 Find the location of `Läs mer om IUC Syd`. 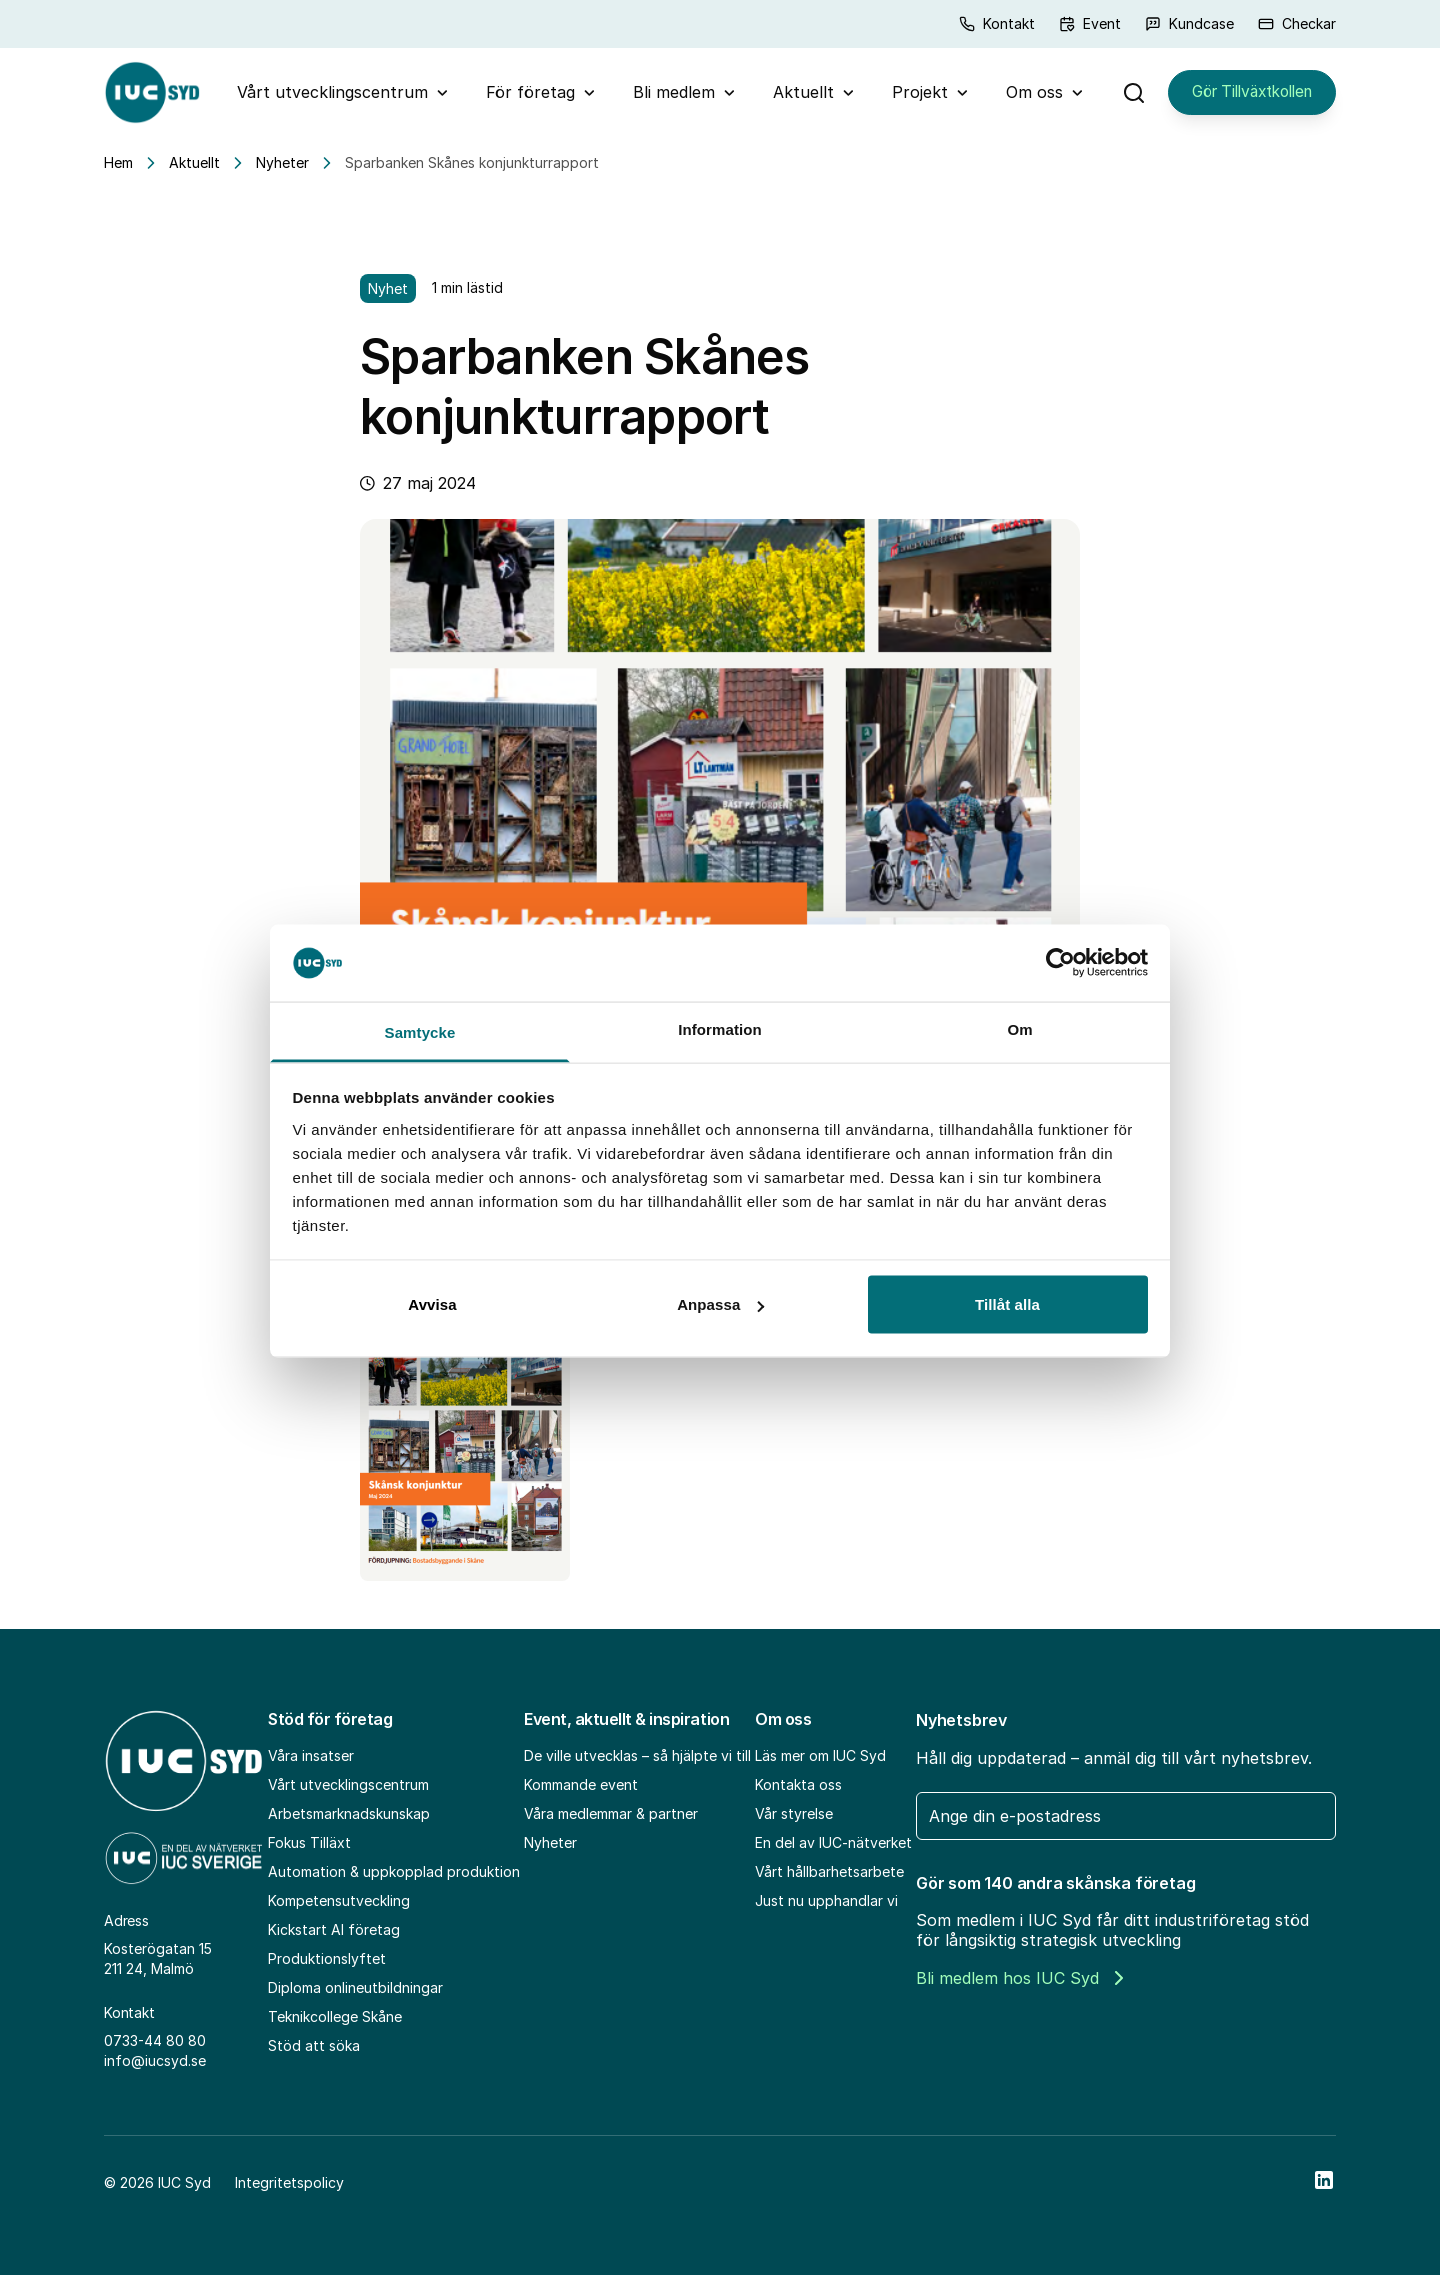

Läs mer om IUC Syd is located at coordinates (820, 1763).